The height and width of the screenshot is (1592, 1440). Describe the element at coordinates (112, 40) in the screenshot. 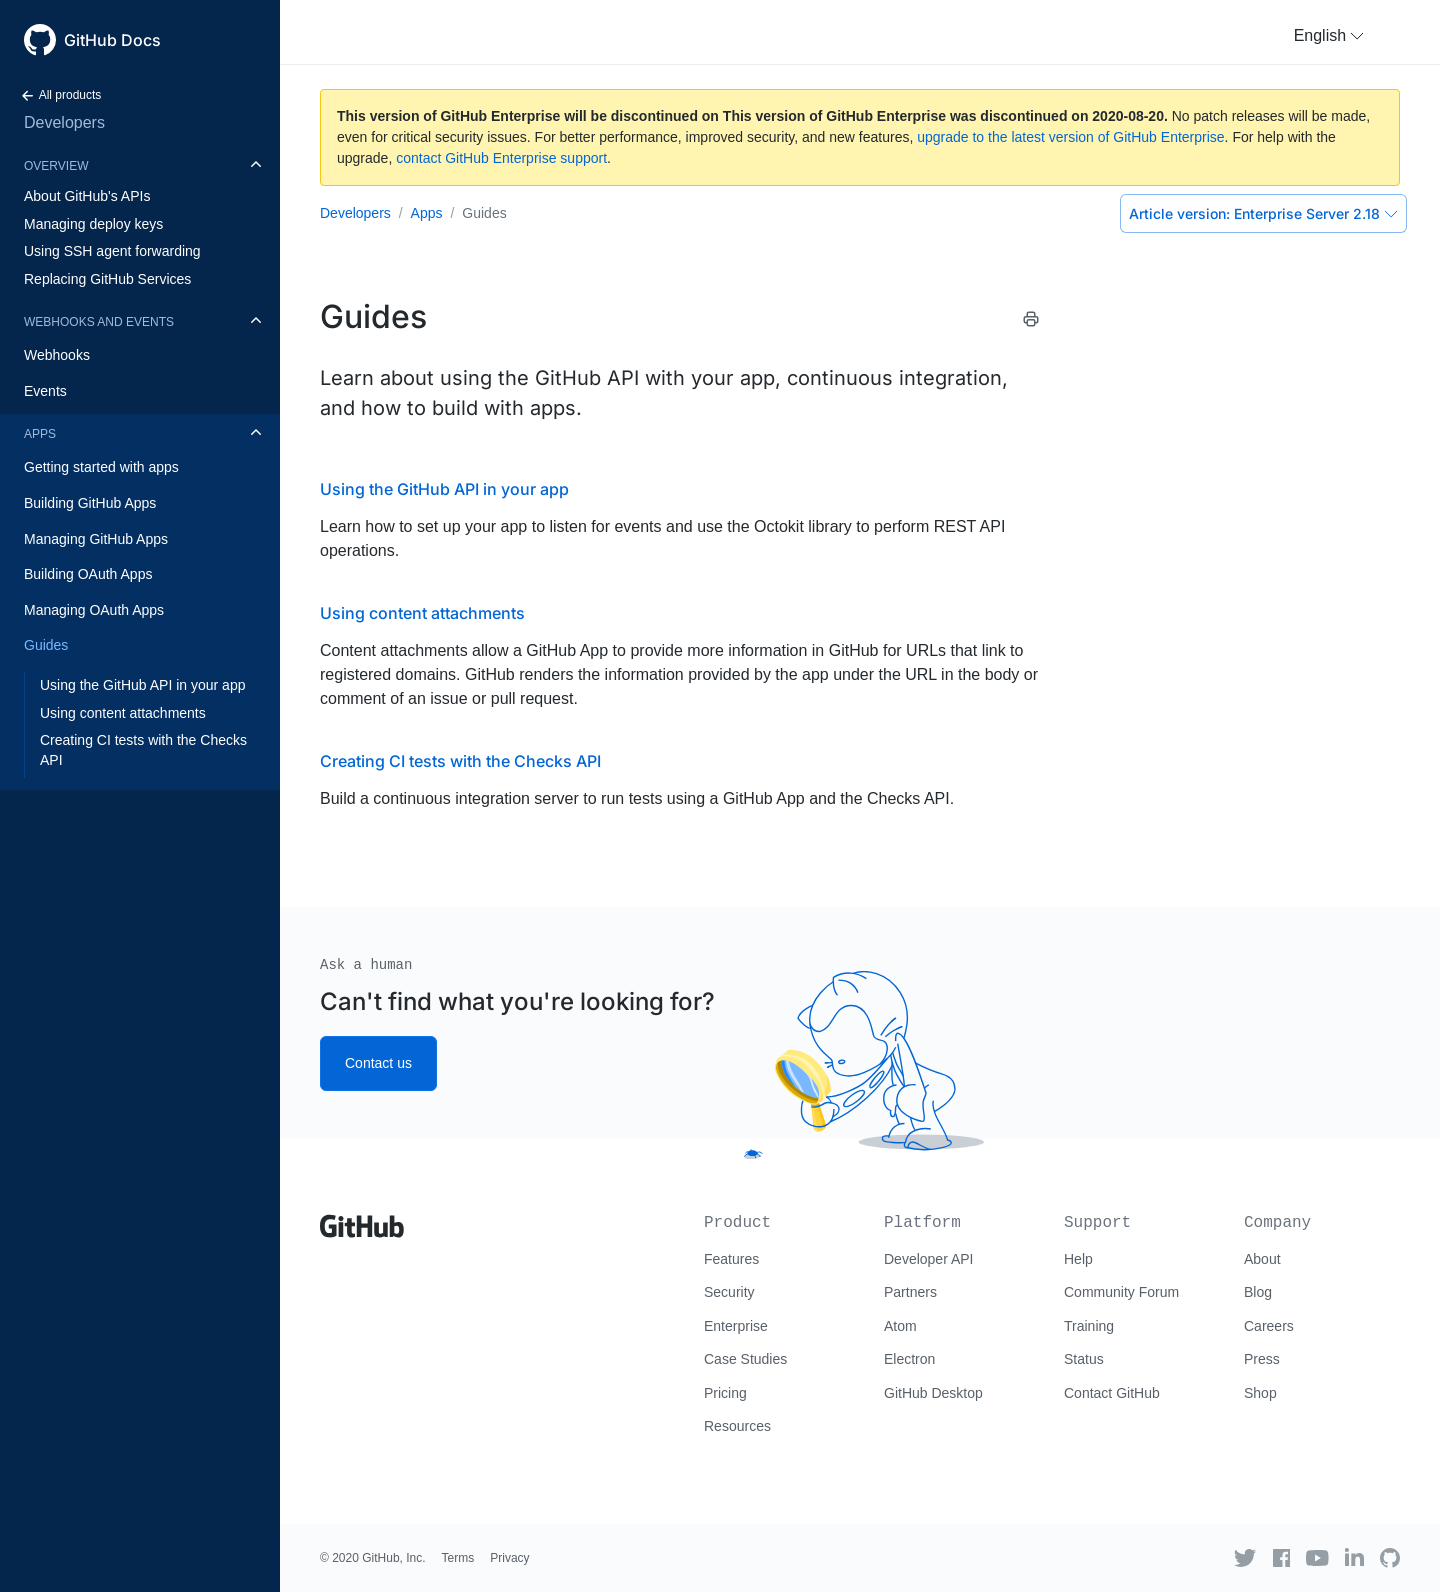

I see `GitHub Docs` at that location.